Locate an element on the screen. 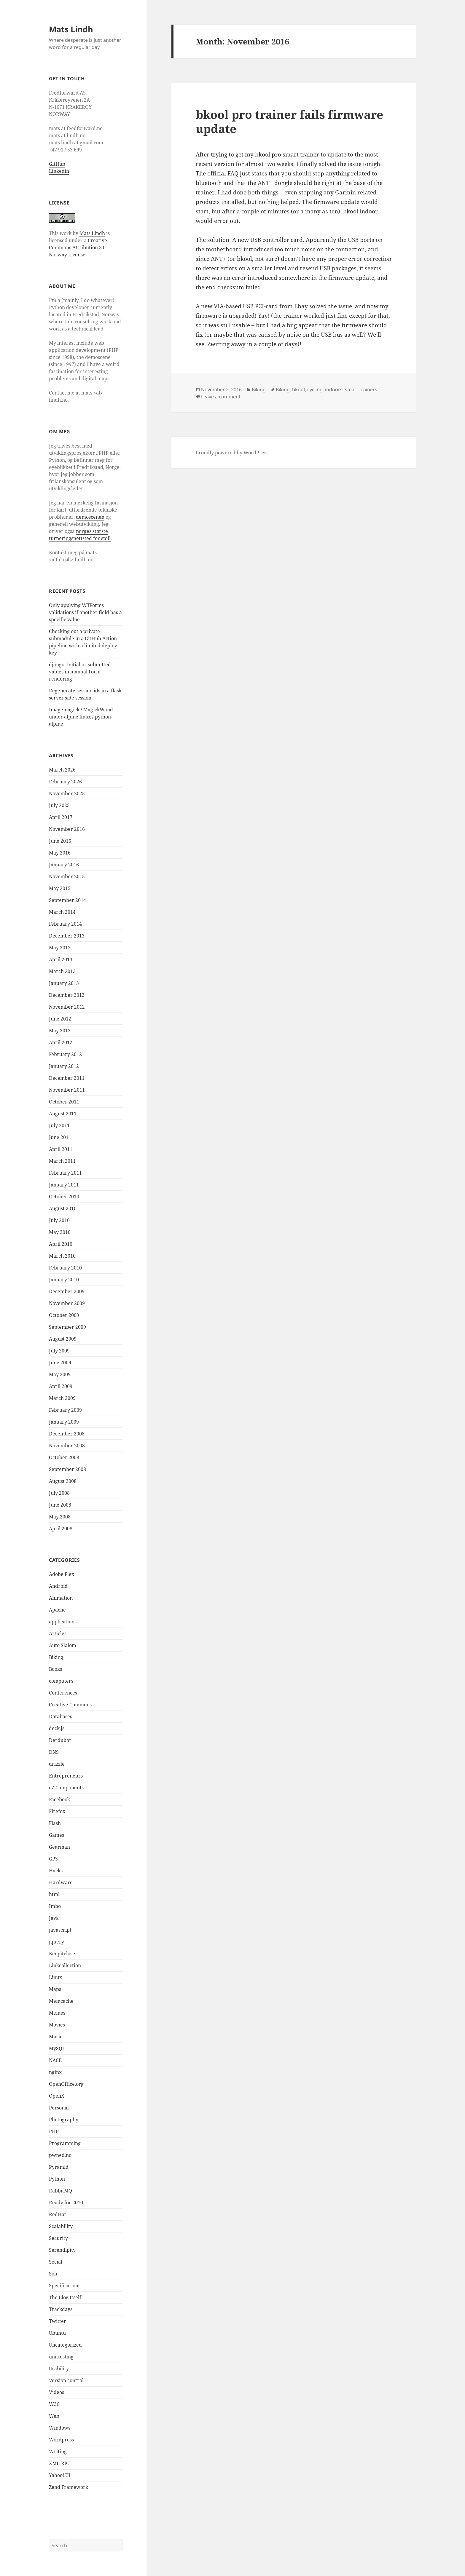 The image size is (465, 2576). Proudly powered by WordPress is located at coordinates (232, 452).